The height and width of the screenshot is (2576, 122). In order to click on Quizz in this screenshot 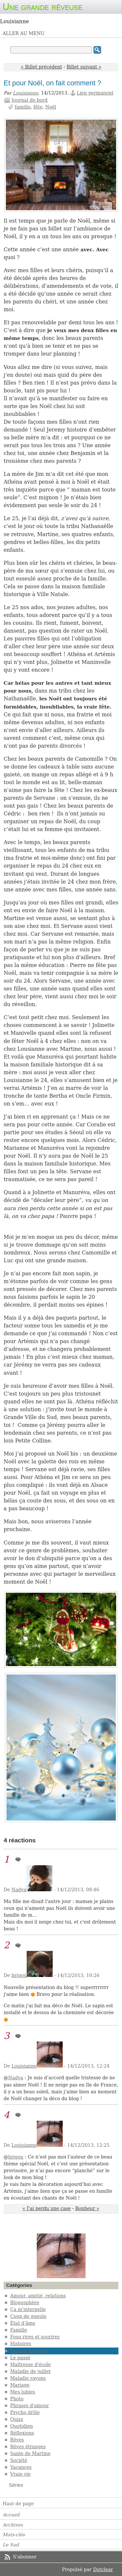, I will do `click(16, 2419)`.